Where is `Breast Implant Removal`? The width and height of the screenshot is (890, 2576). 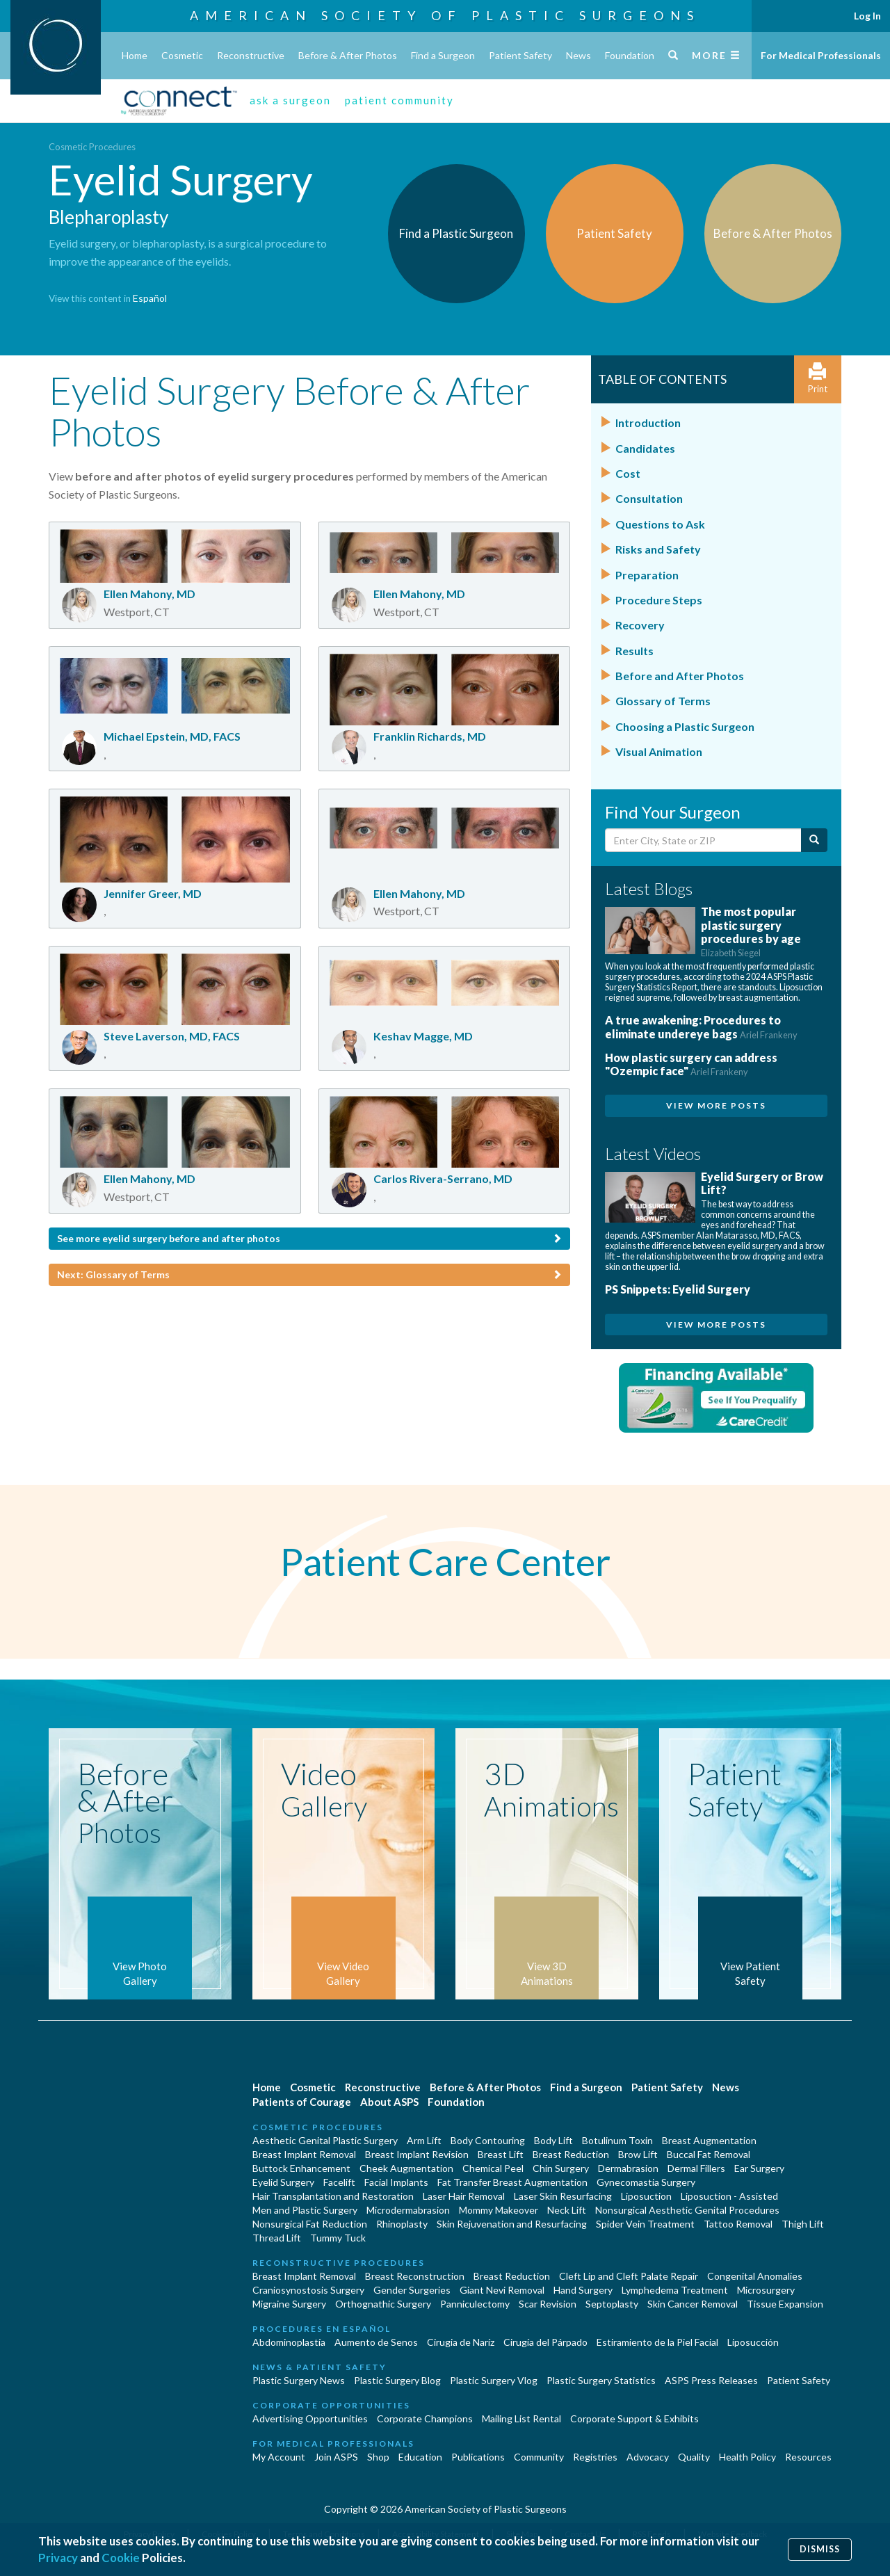 Breast Implant Removal is located at coordinates (304, 2154).